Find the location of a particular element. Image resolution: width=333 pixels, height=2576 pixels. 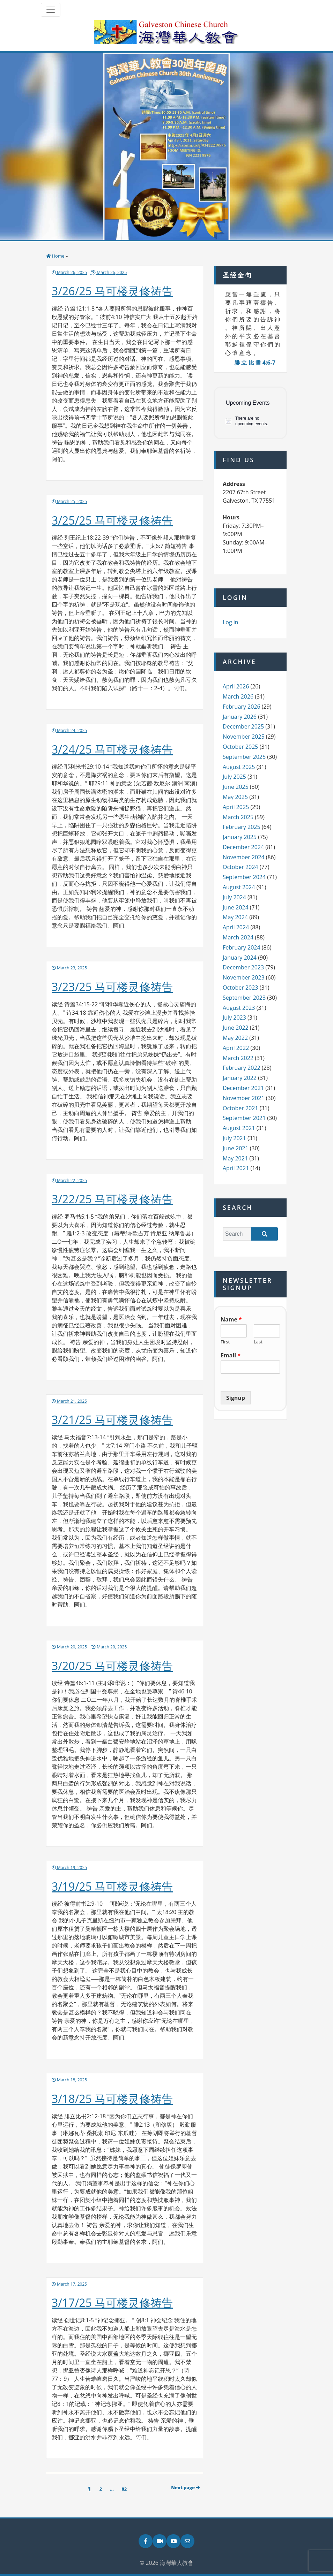

First is located at coordinates (225, 1342).